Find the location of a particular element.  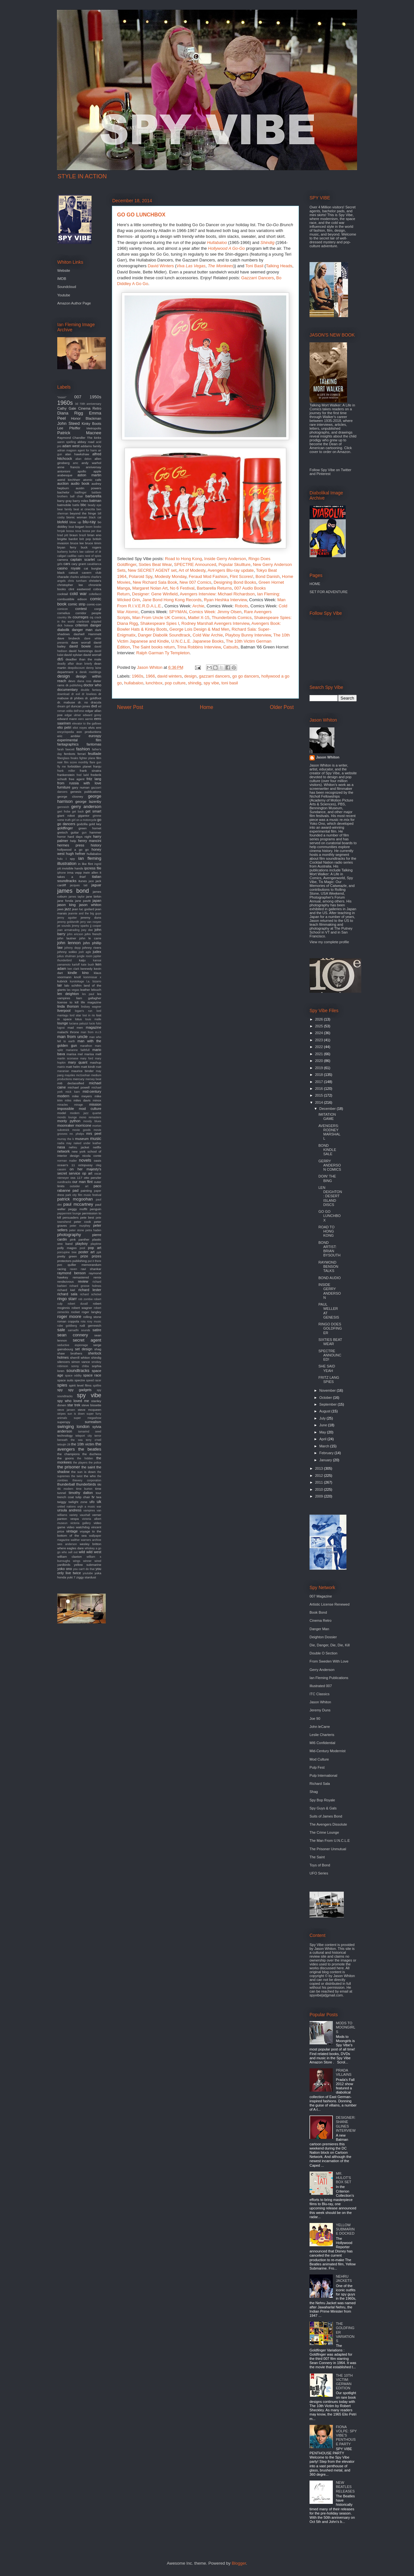

Jason Whiton is located at coordinates (327, 757).